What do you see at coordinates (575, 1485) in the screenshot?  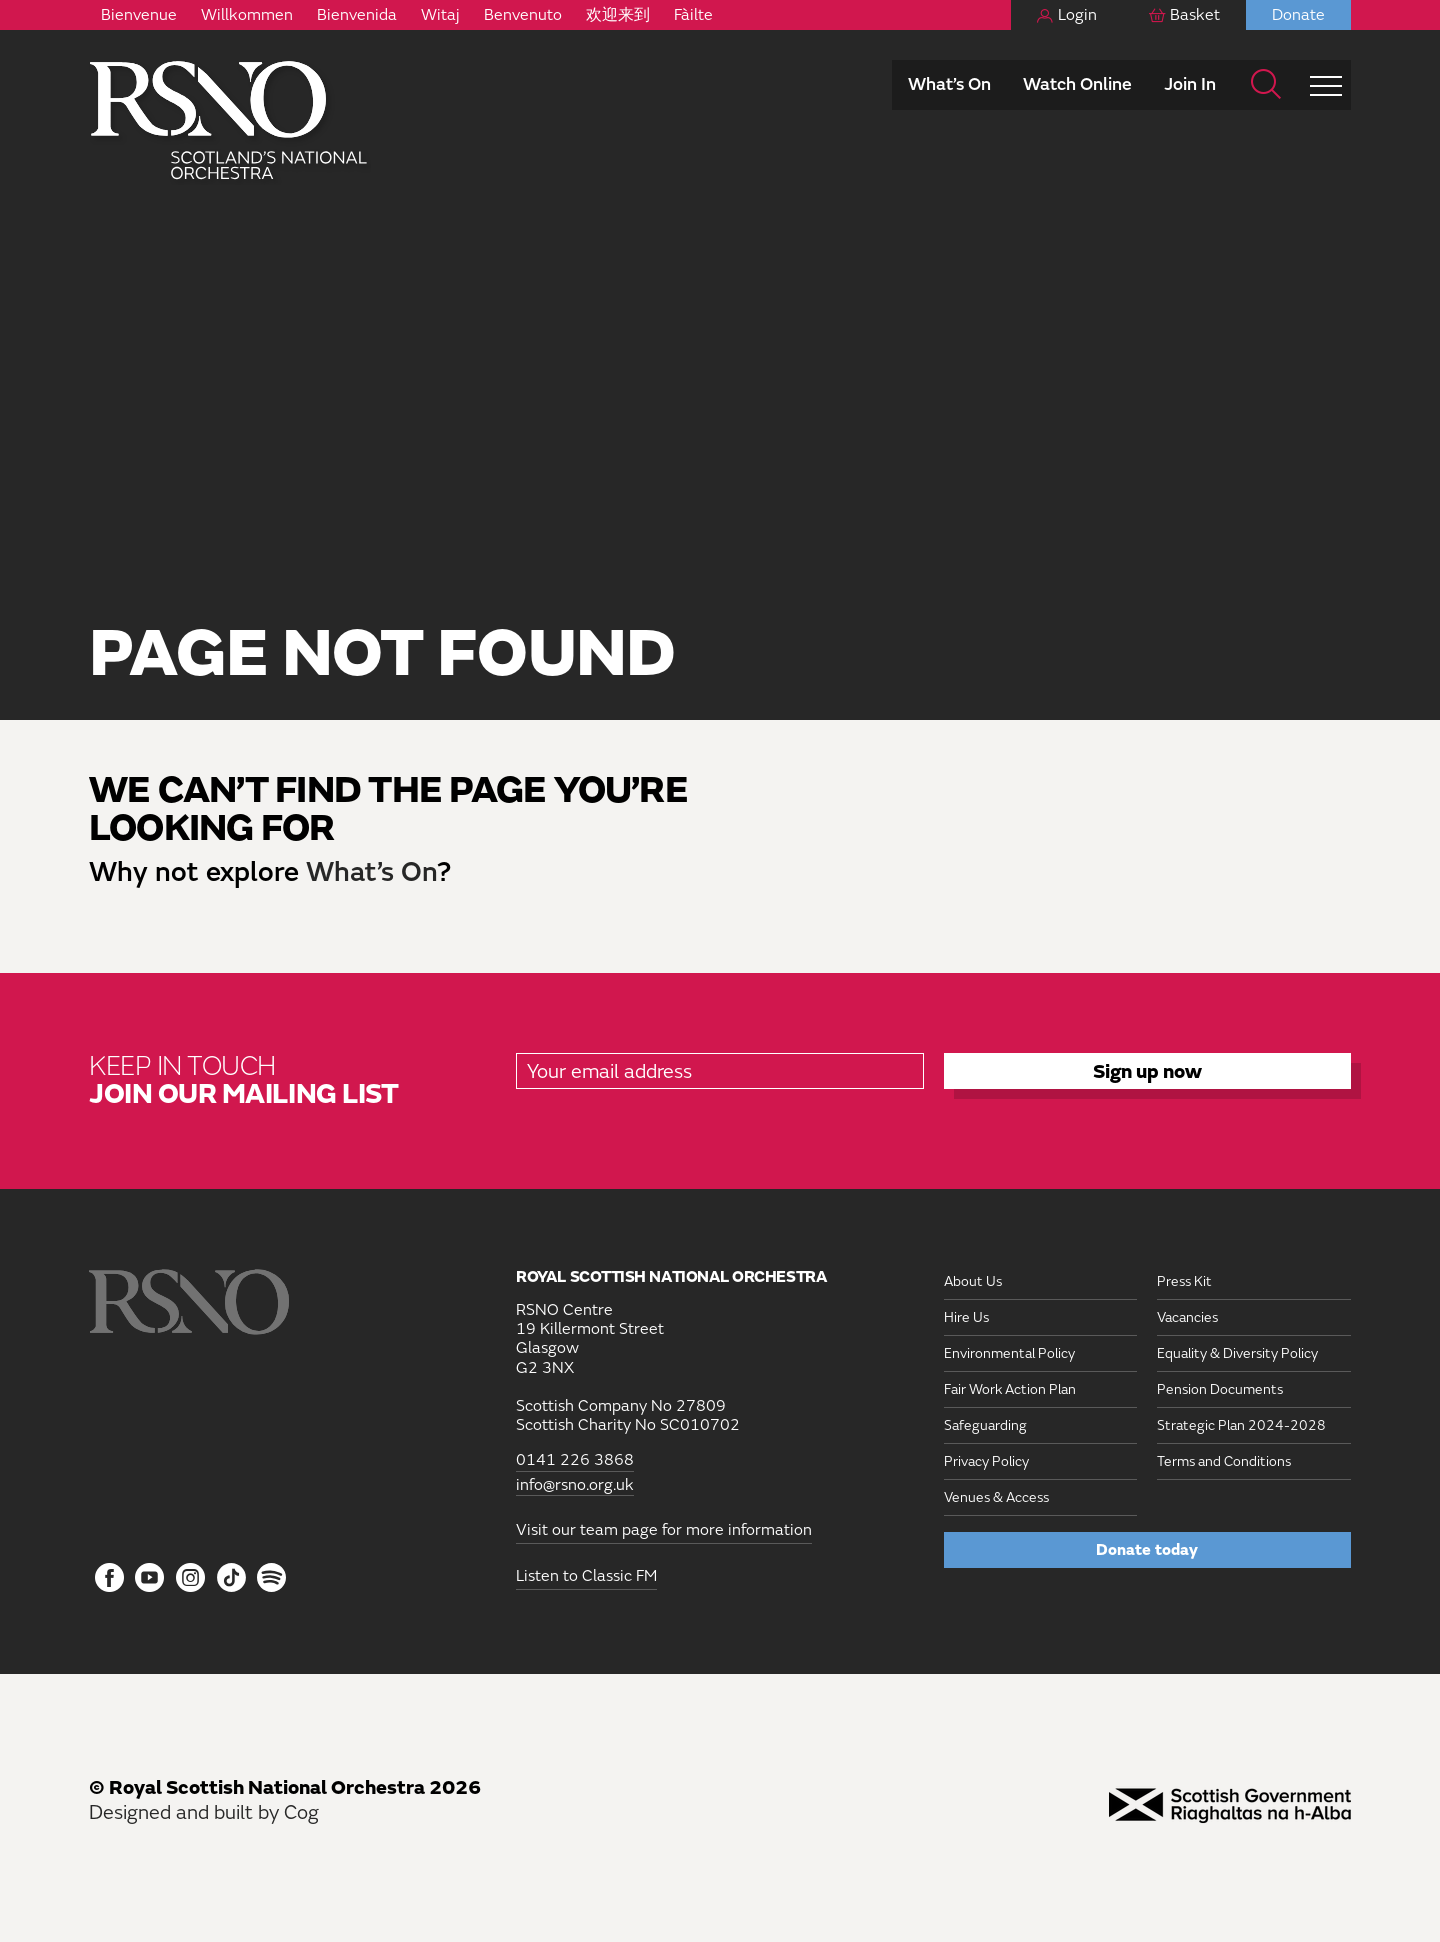 I see `info@rsno.org.uk` at bounding box center [575, 1485].